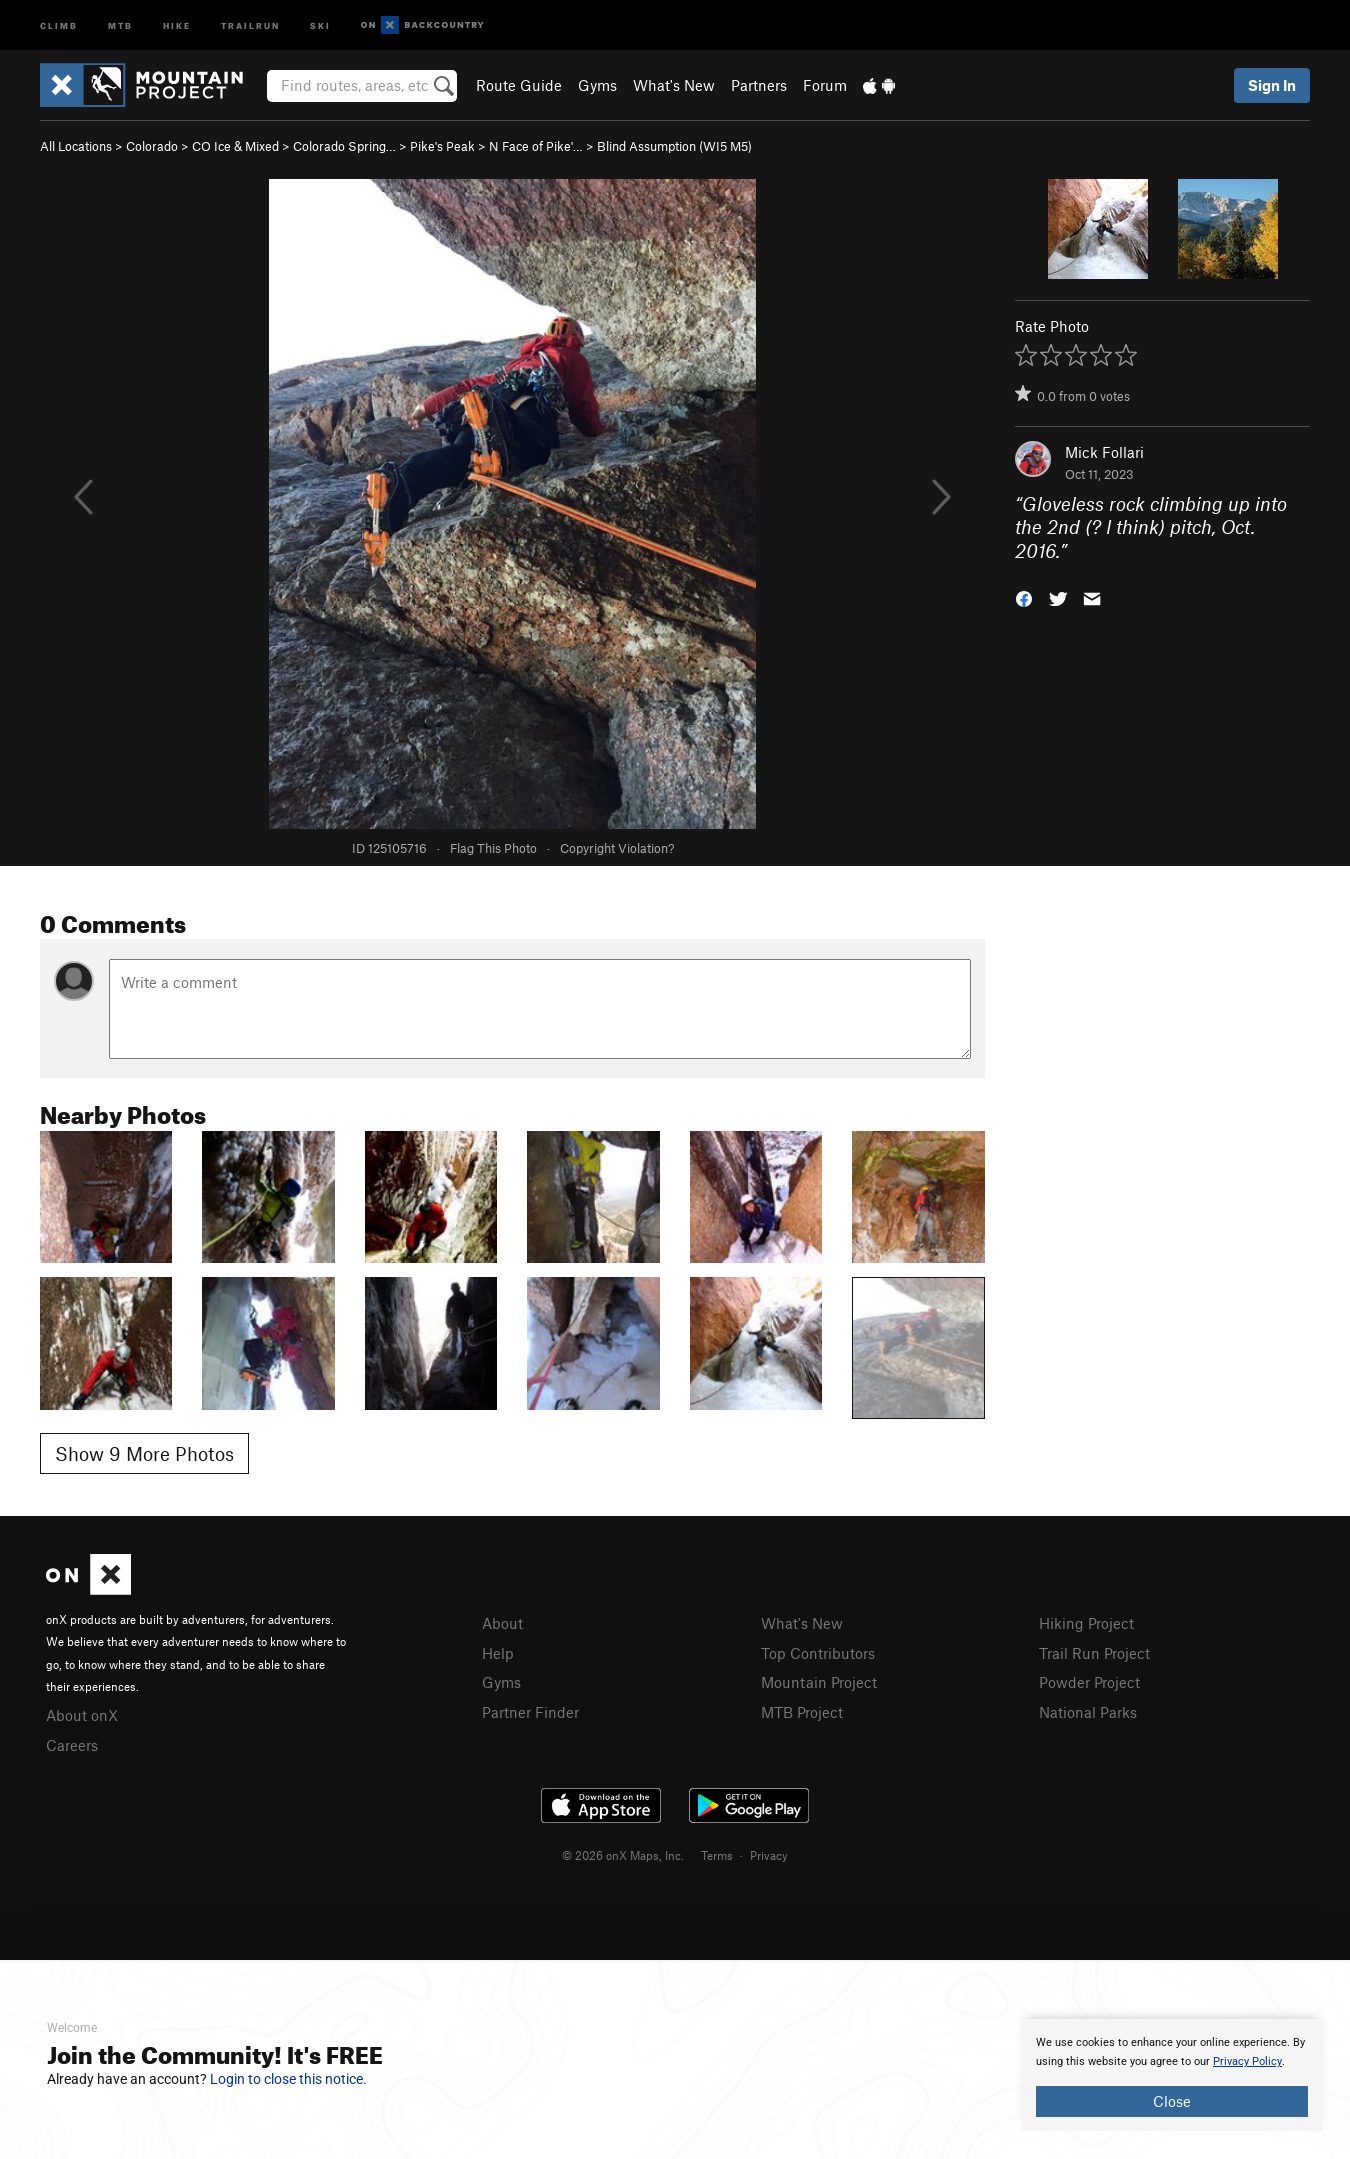 This screenshot has width=1350, height=2159. I want to click on Privacy Policy, so click(1247, 2061).